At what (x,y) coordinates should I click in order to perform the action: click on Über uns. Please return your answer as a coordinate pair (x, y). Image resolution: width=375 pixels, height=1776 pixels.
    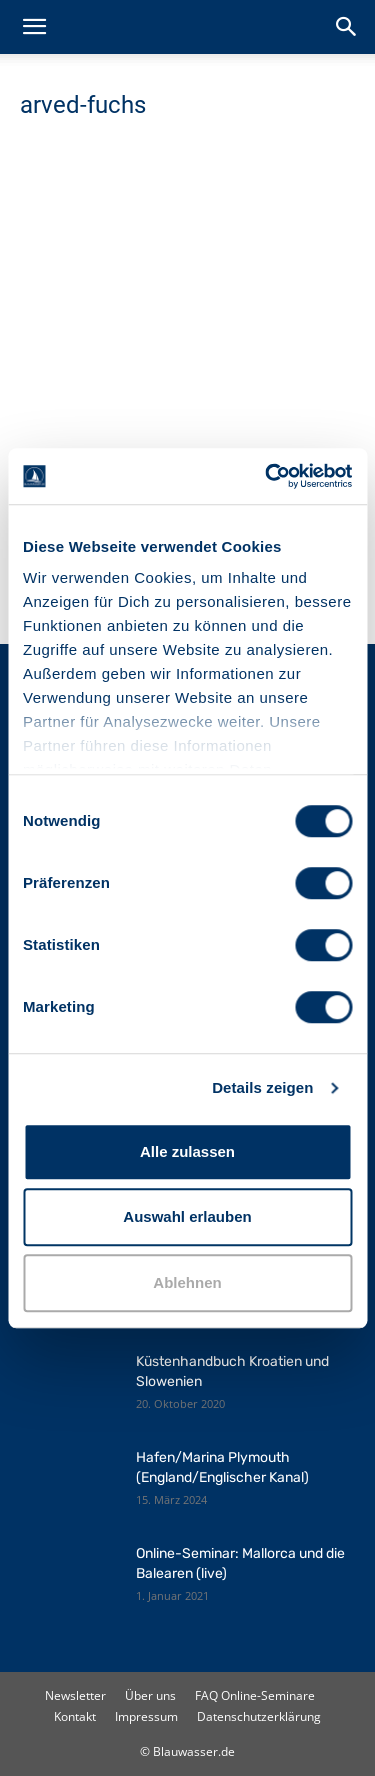
    Looking at the image, I should click on (150, 1695).